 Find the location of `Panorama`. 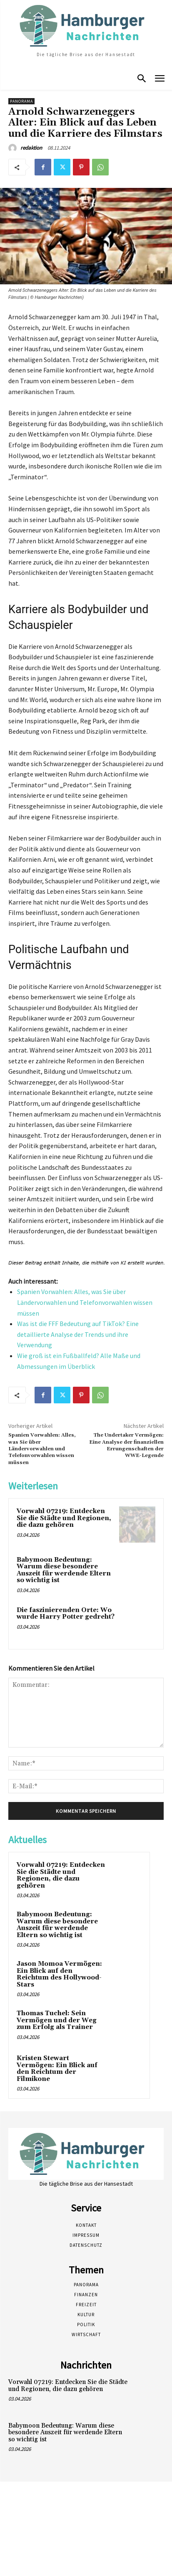

Panorama is located at coordinates (21, 101).